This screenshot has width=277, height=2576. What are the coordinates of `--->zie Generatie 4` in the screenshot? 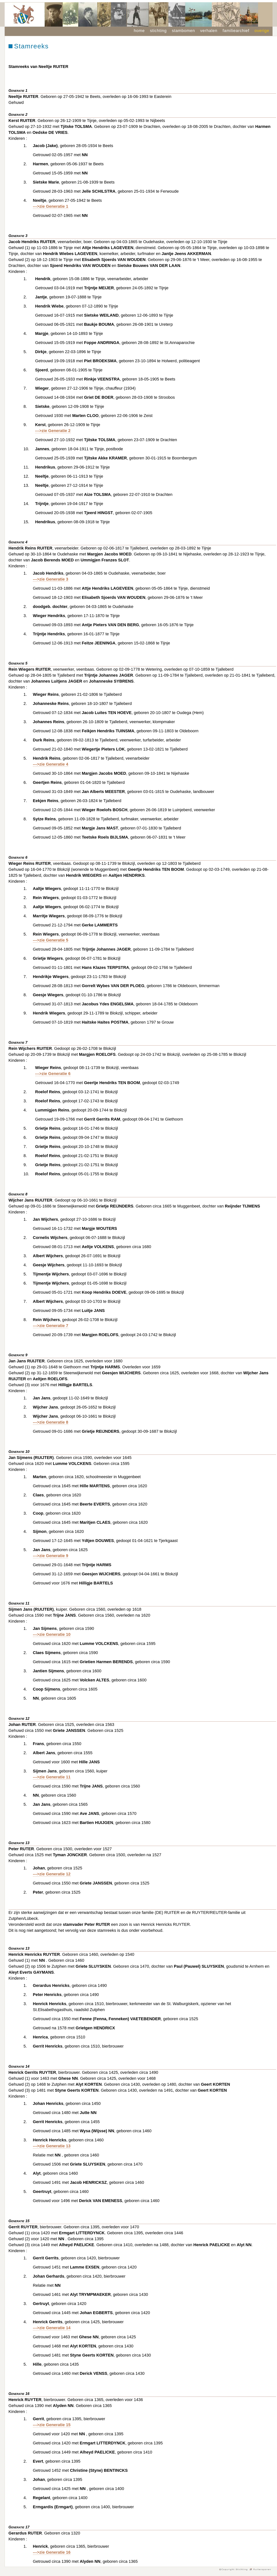 It's located at (50, 764).